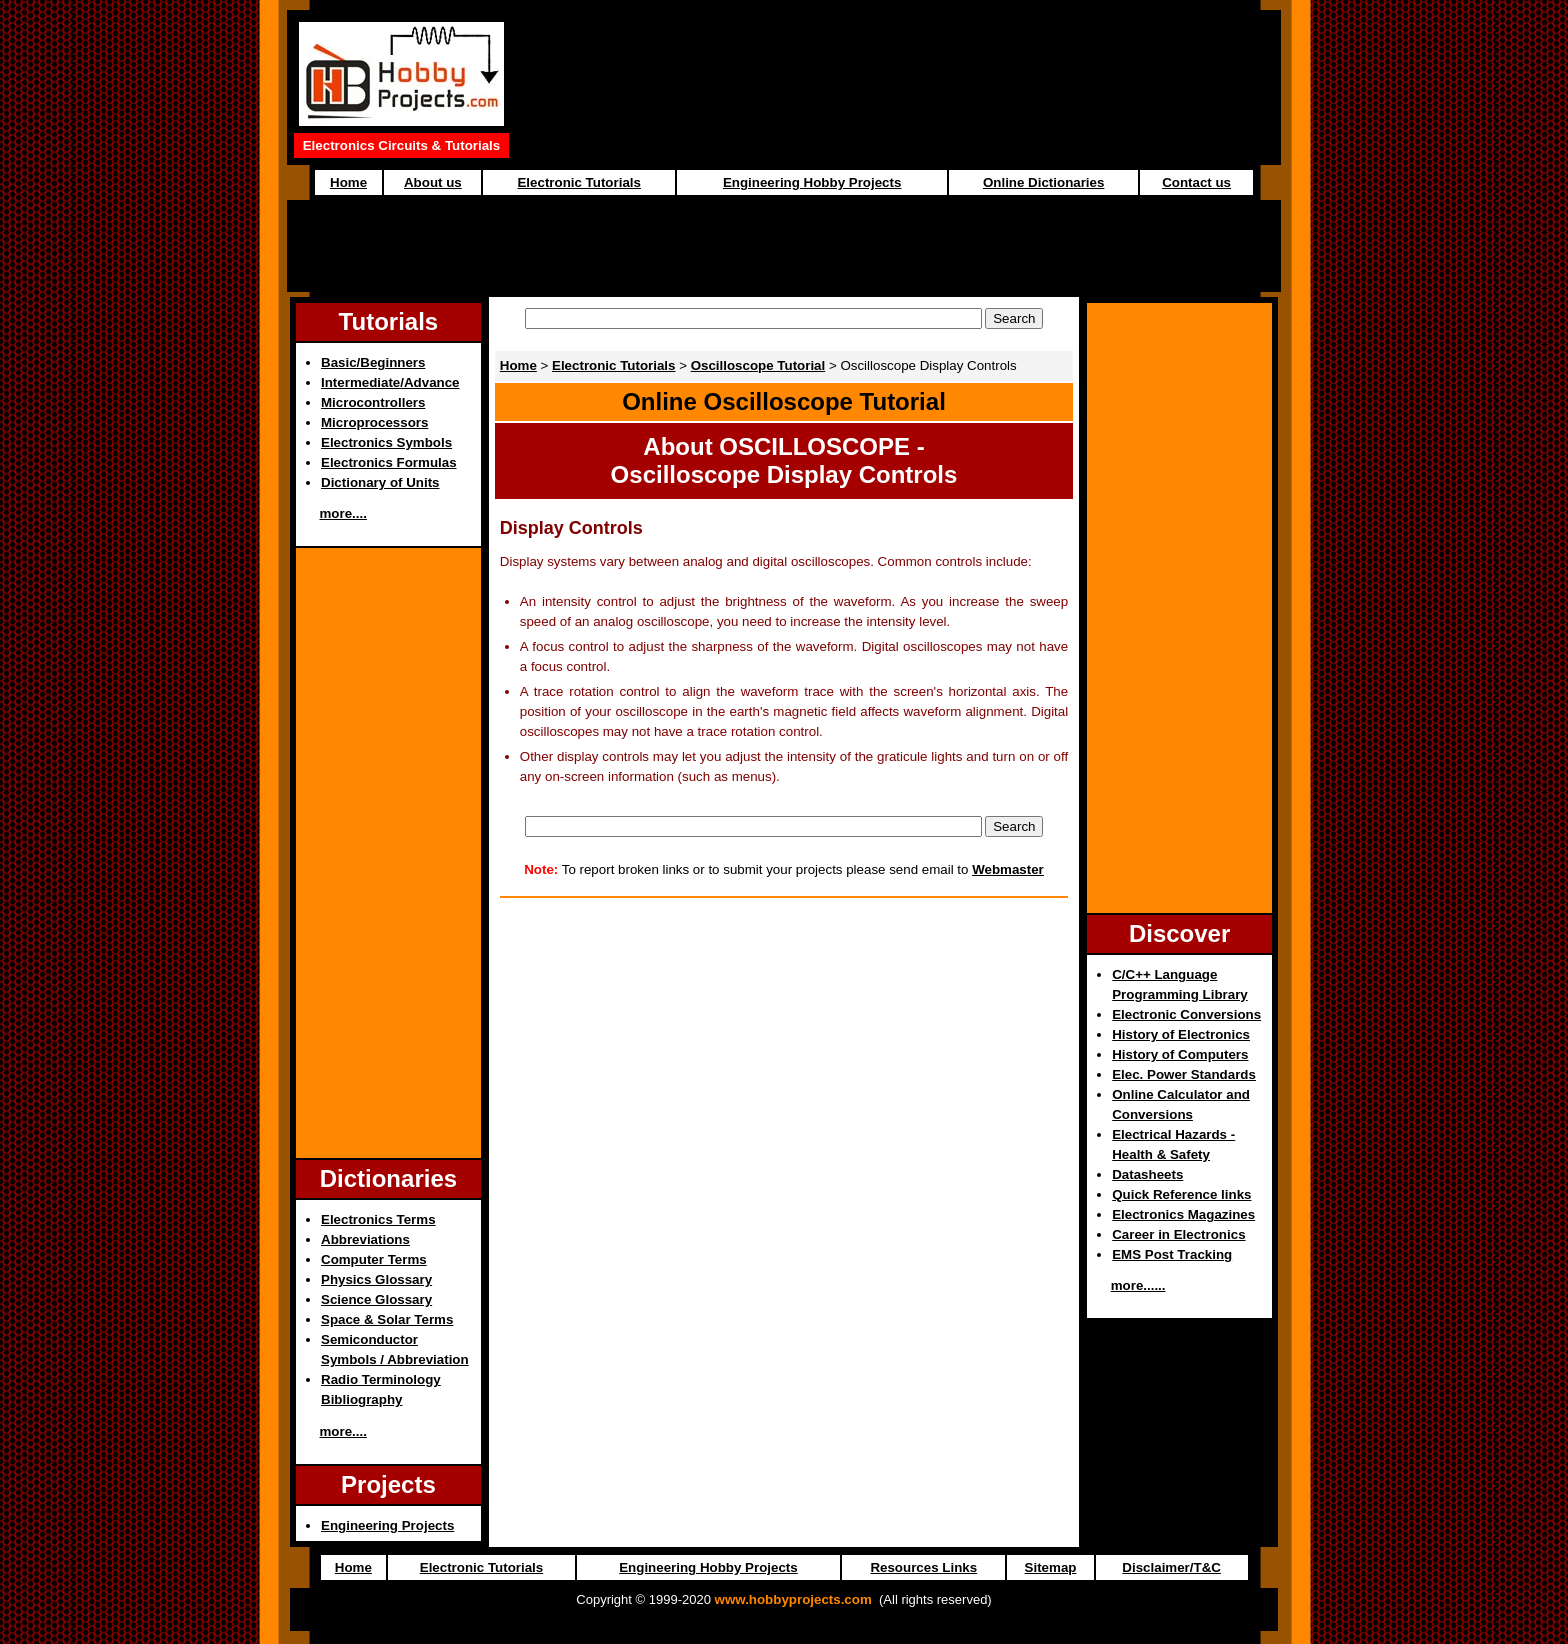  Describe the element at coordinates (390, 382) in the screenshot. I see `Intermediate/Advance` at that location.